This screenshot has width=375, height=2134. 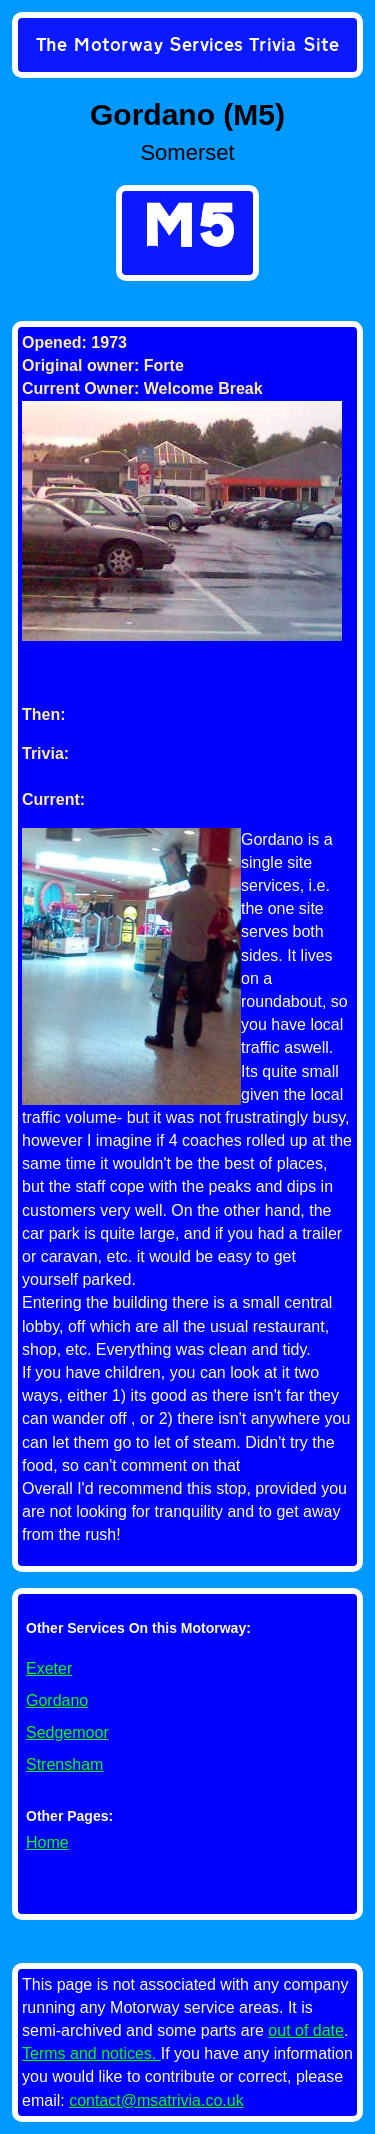 I want to click on Sedgemoor, so click(x=67, y=1732).